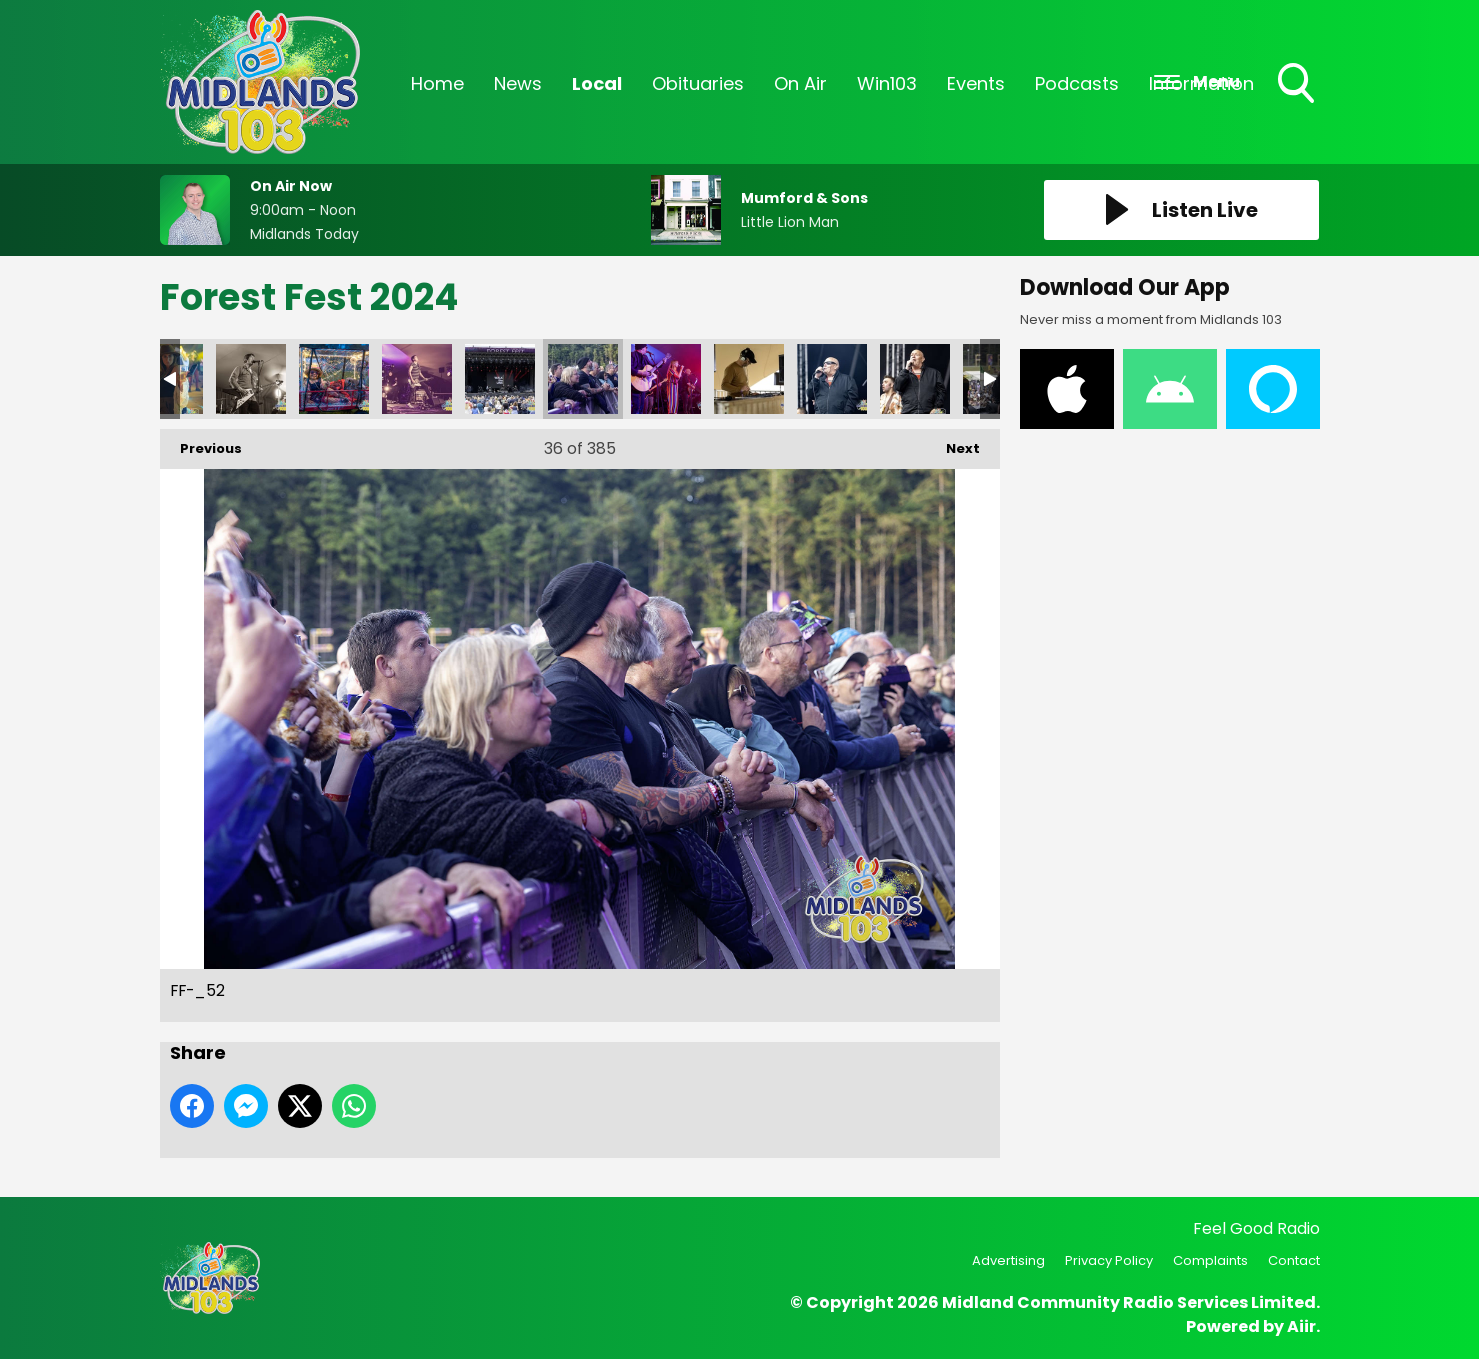  Describe the element at coordinates (1210, 1260) in the screenshot. I see `Complaints` at that location.